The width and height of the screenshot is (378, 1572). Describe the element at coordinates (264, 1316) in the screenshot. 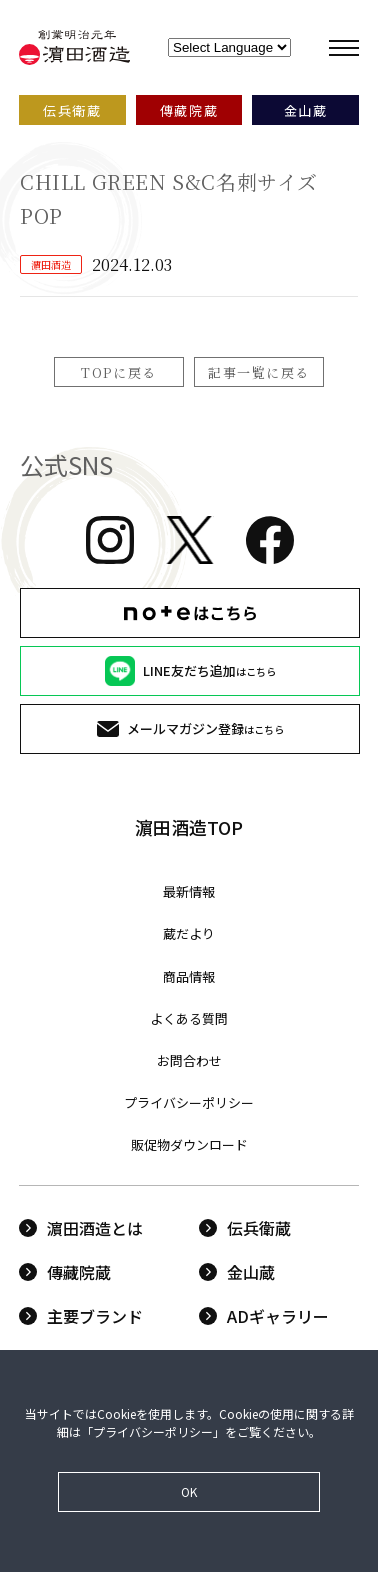

I see `ADギャラリー` at that location.